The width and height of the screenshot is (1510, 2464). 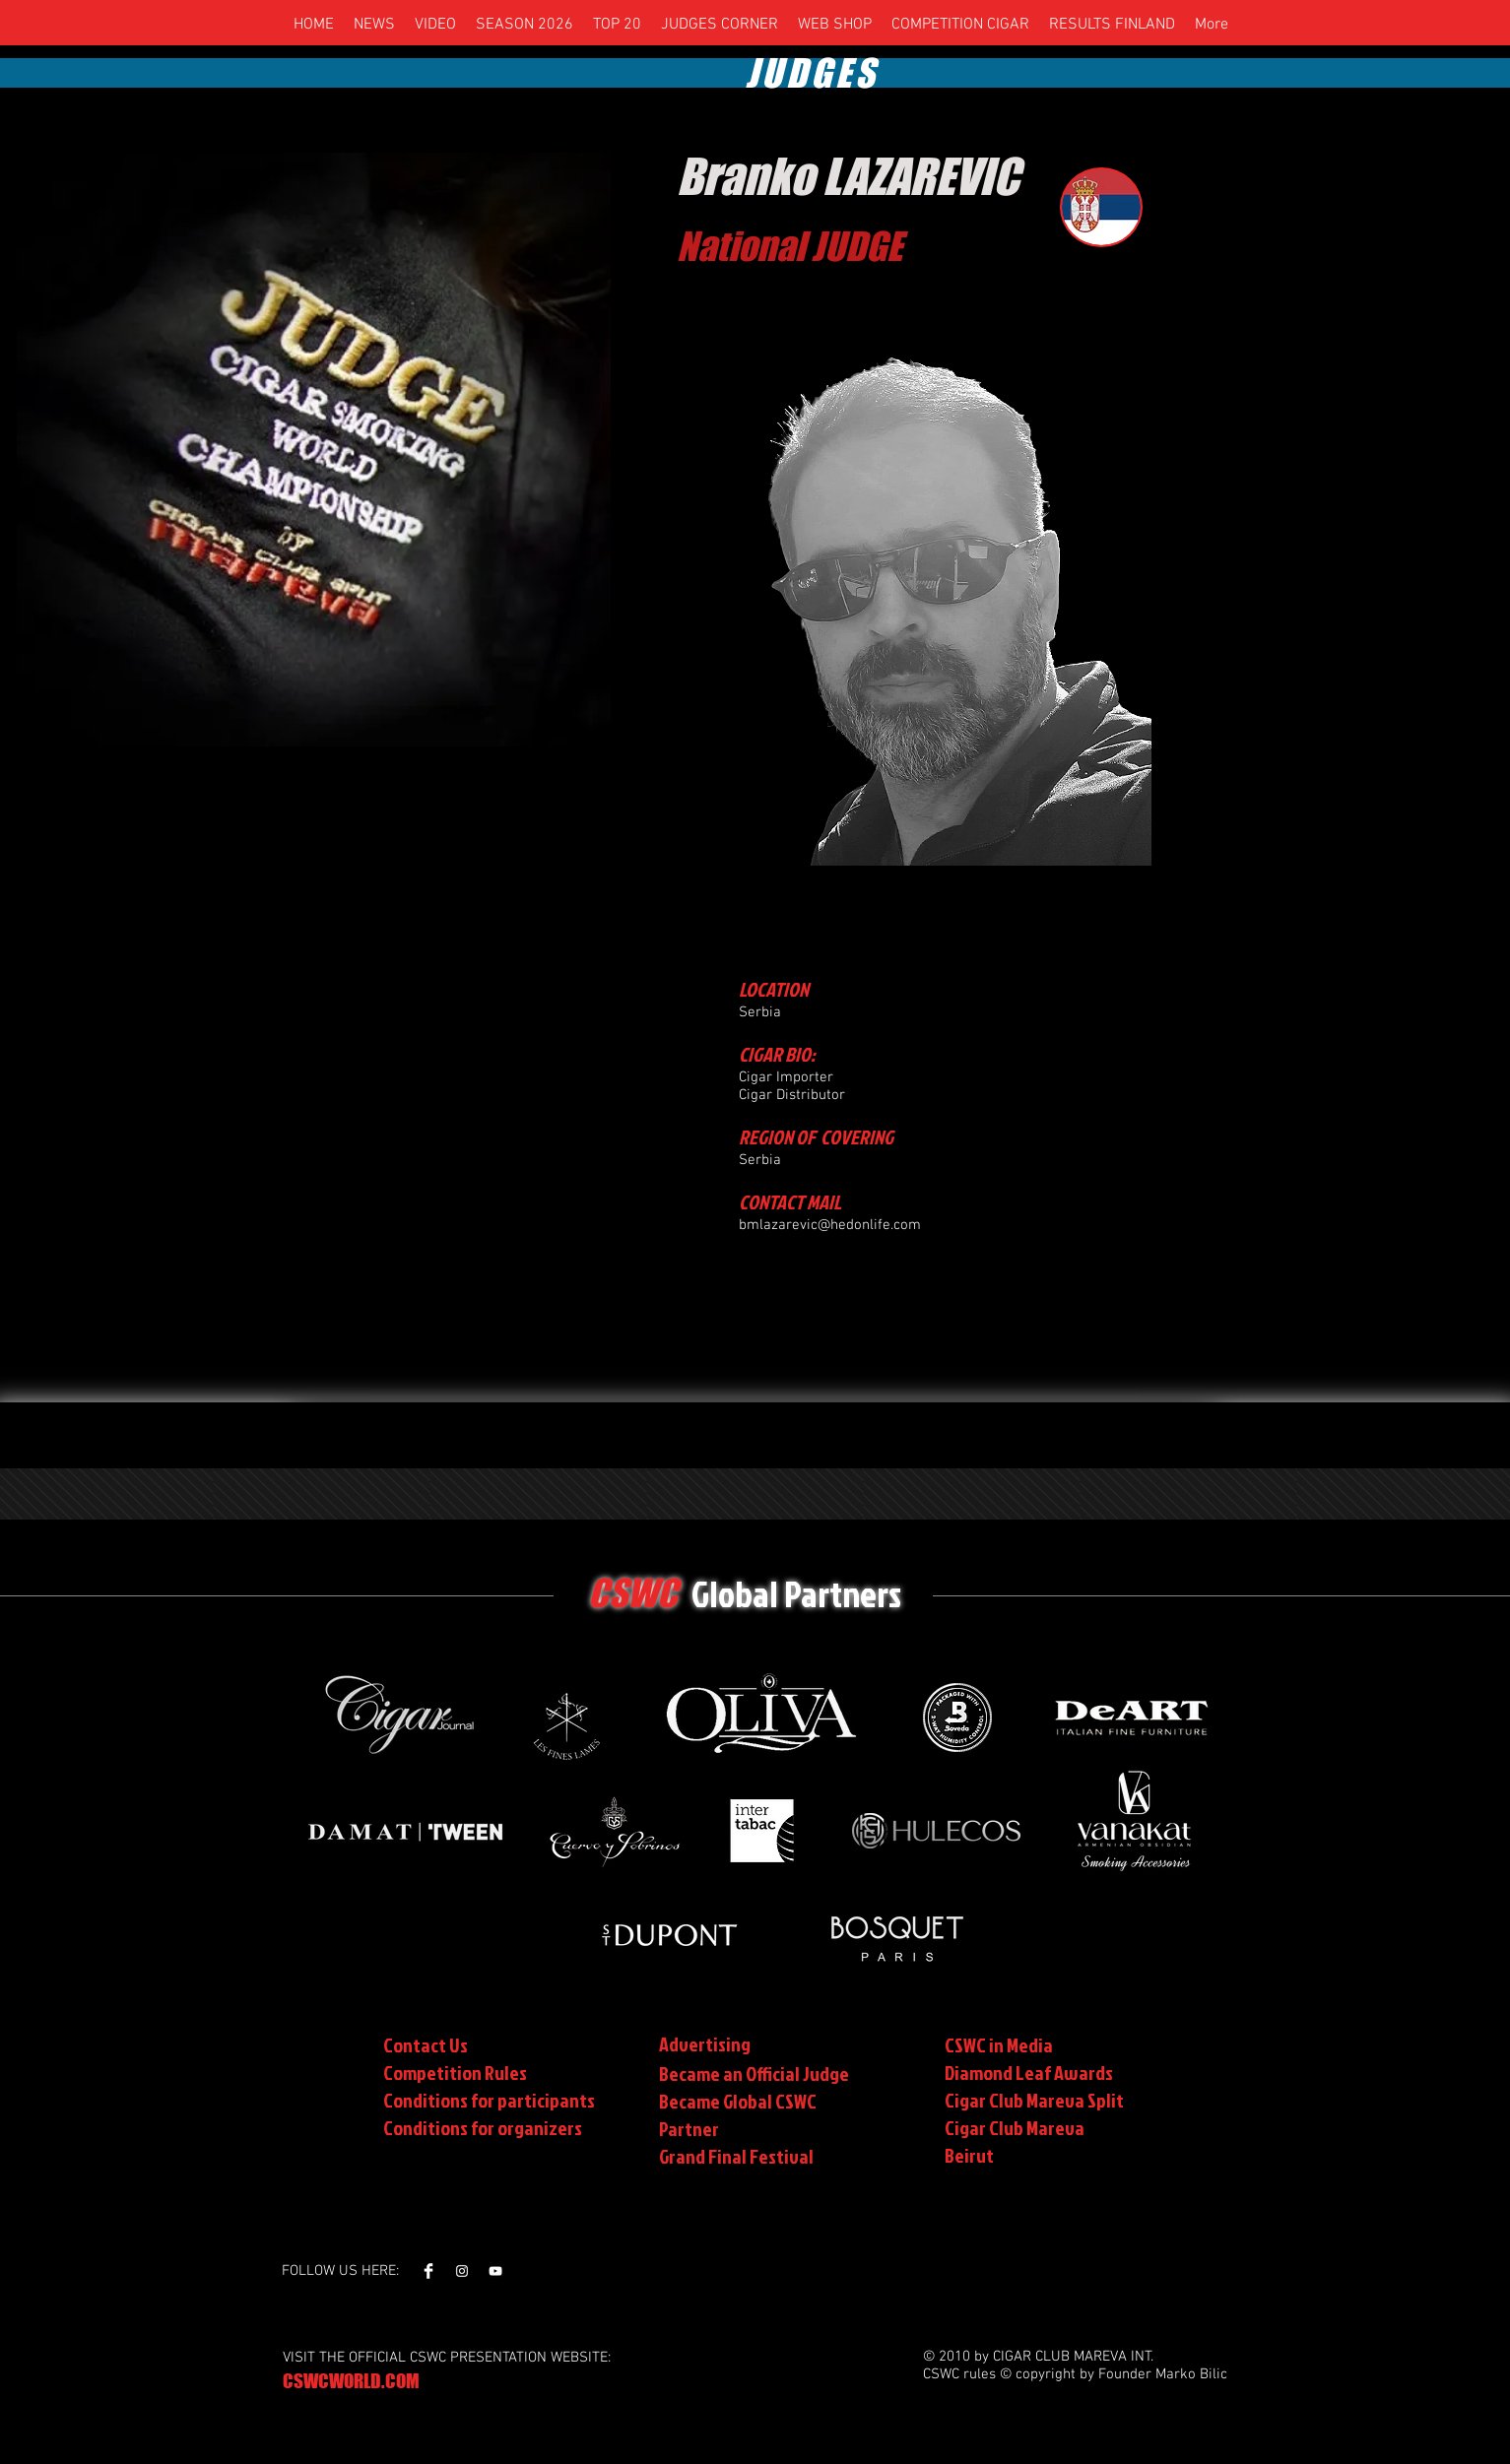 What do you see at coordinates (830, 1225) in the screenshot?
I see `bmlazarevic@hedonlife.com` at bounding box center [830, 1225].